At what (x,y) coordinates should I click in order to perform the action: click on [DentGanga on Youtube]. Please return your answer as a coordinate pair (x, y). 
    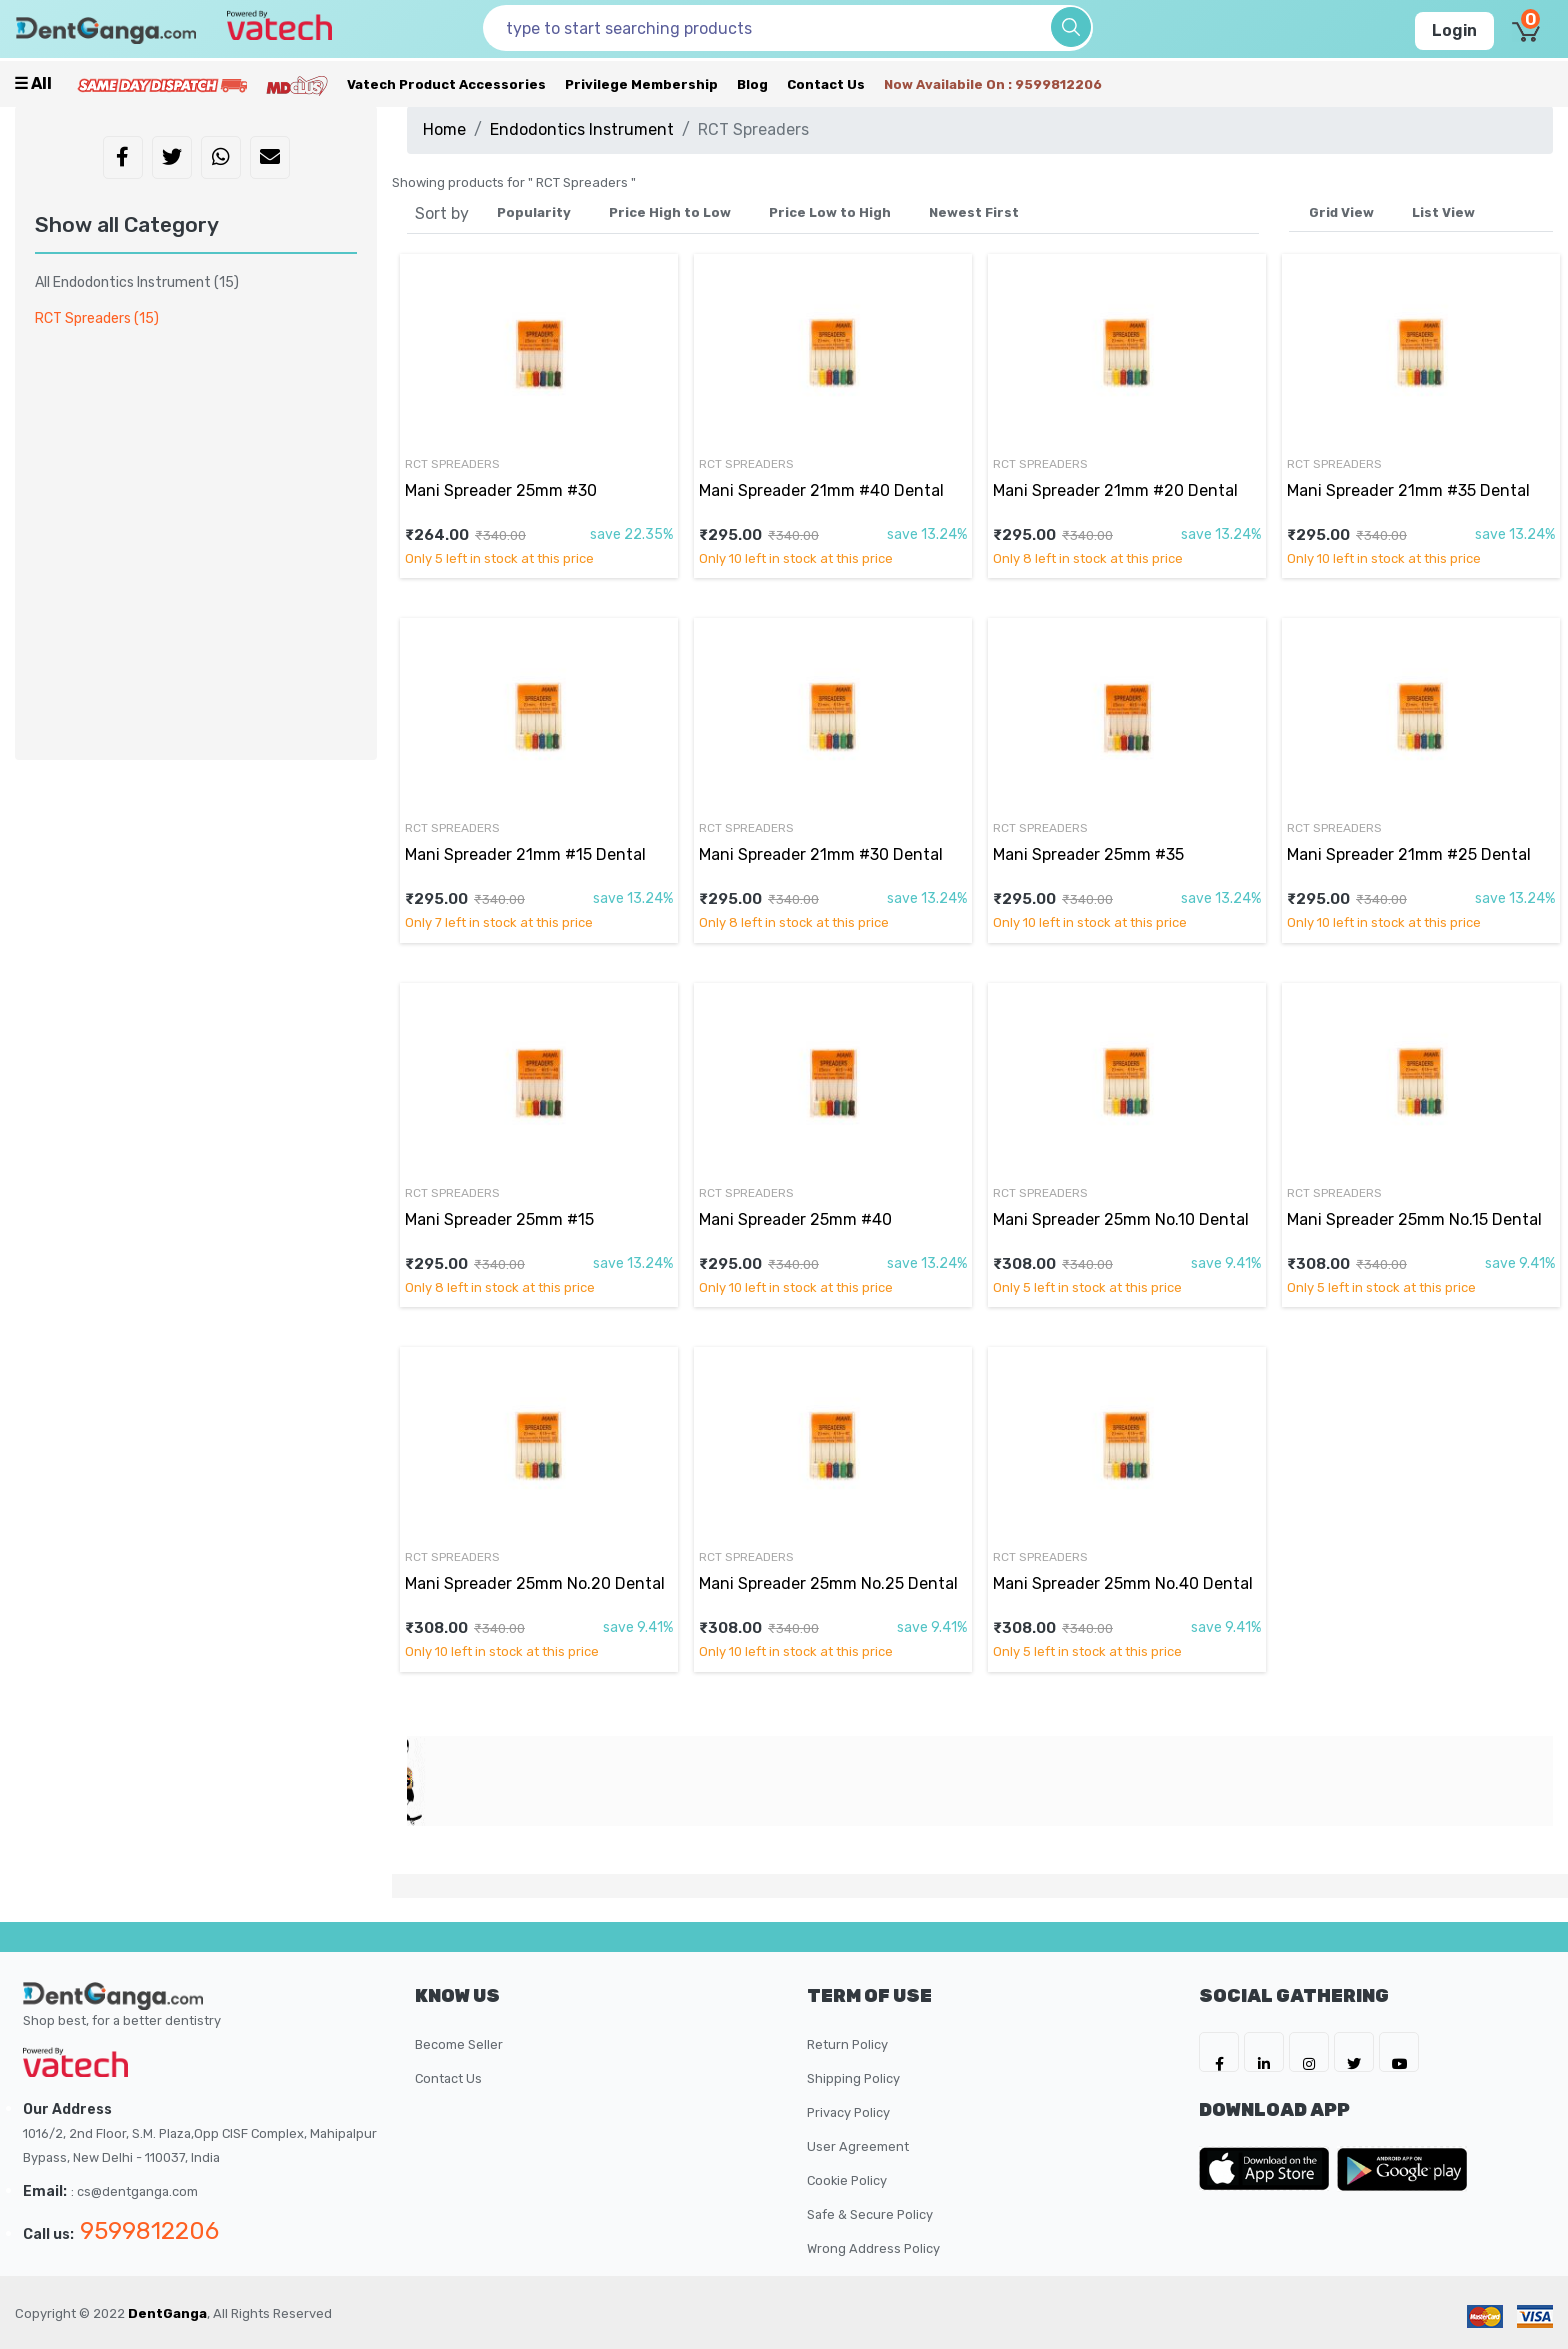
    Looking at the image, I should click on (1399, 2052).